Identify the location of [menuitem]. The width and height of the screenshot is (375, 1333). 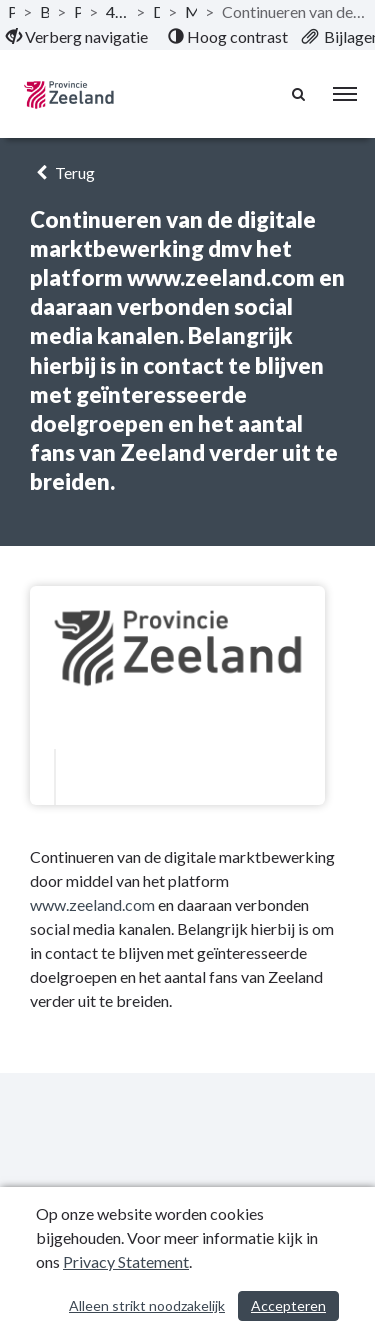
(77, 37).